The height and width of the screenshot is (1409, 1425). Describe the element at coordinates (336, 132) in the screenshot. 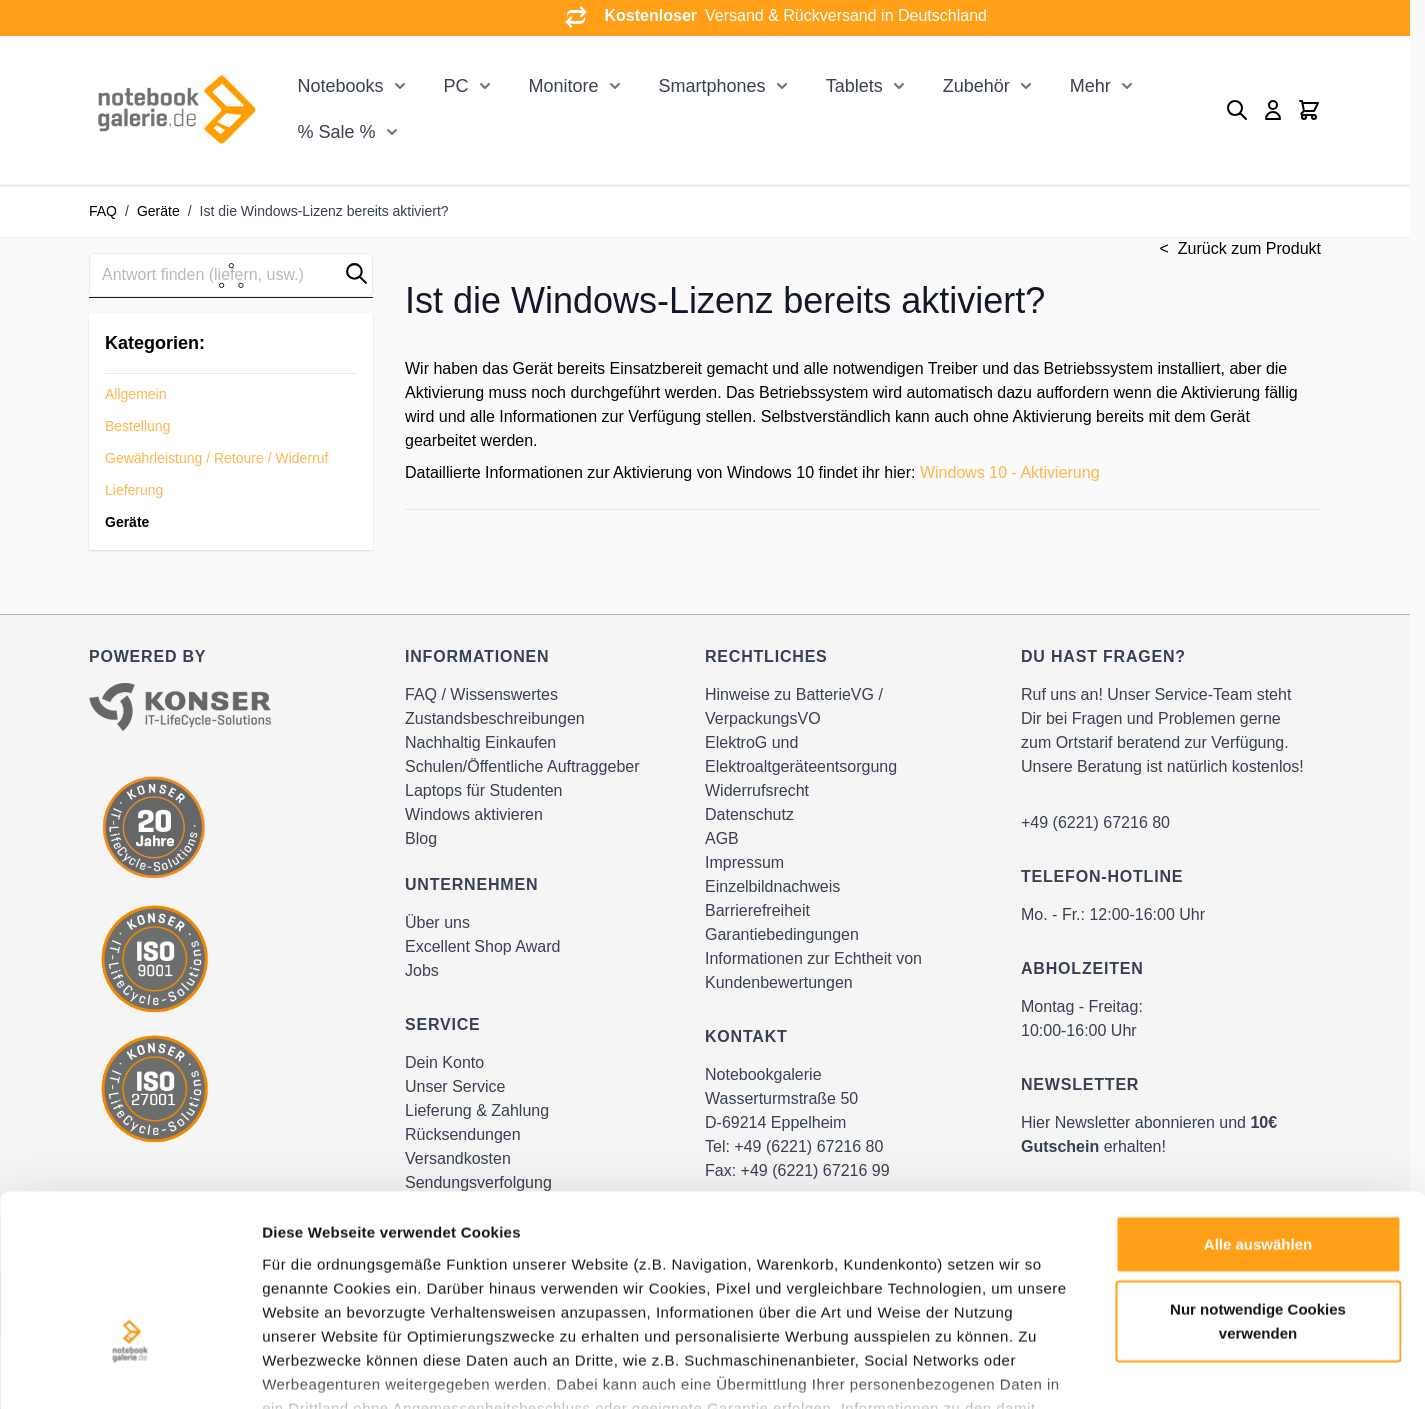

I see `% Sale %` at that location.